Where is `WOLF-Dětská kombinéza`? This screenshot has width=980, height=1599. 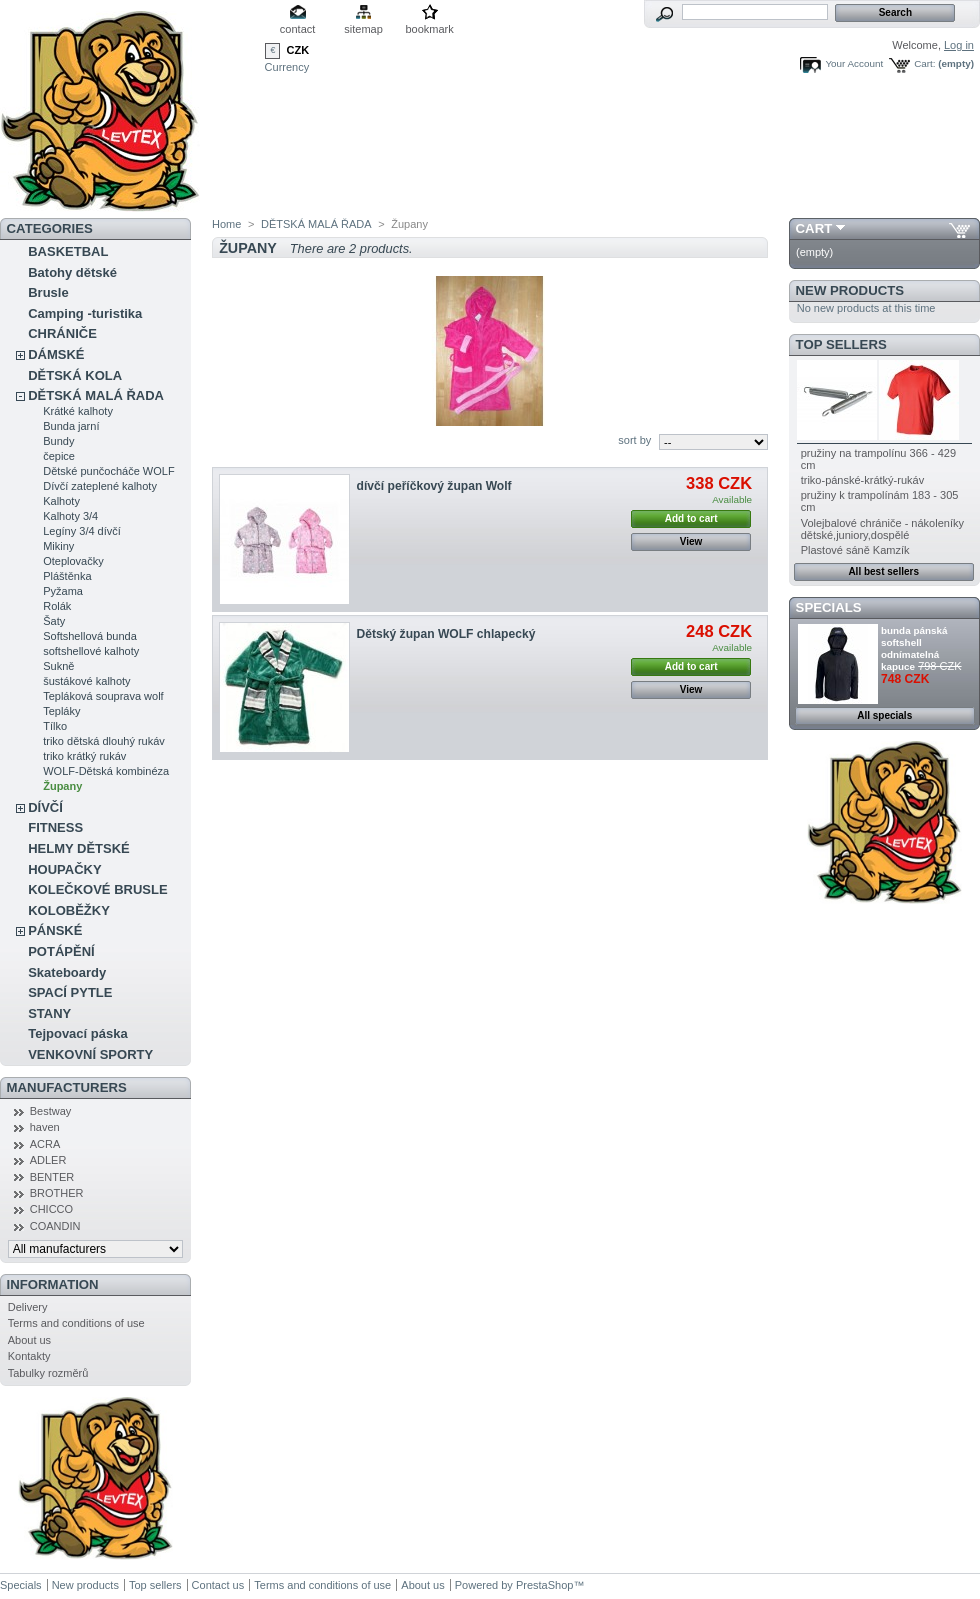
WOLF-Dětská kombinéza is located at coordinates (106, 771).